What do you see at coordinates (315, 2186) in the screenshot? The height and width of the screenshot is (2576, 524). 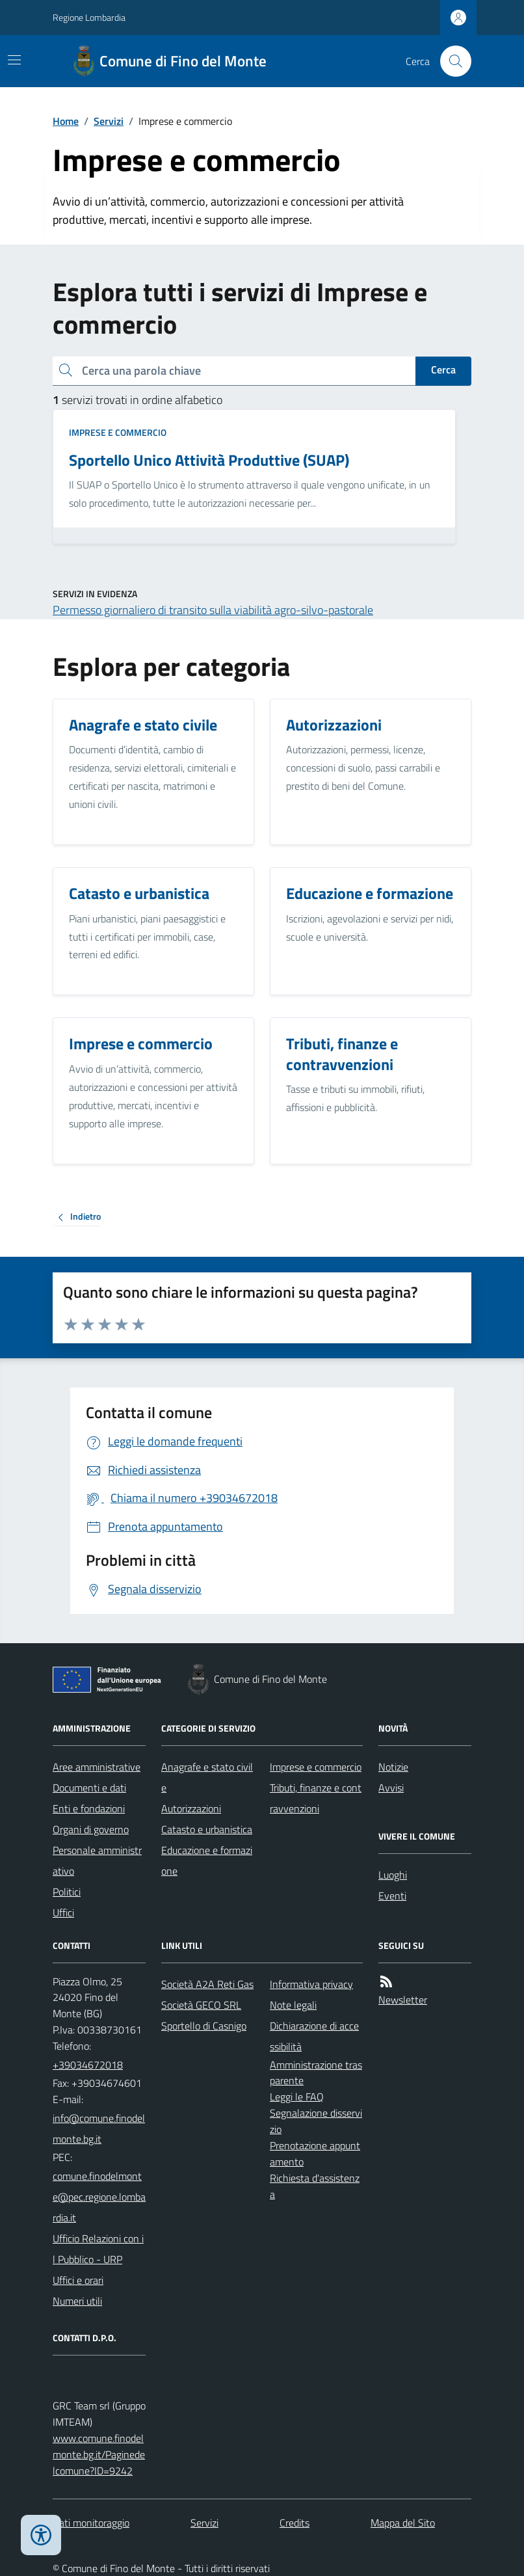 I see `Richiesta d'assistenza` at bounding box center [315, 2186].